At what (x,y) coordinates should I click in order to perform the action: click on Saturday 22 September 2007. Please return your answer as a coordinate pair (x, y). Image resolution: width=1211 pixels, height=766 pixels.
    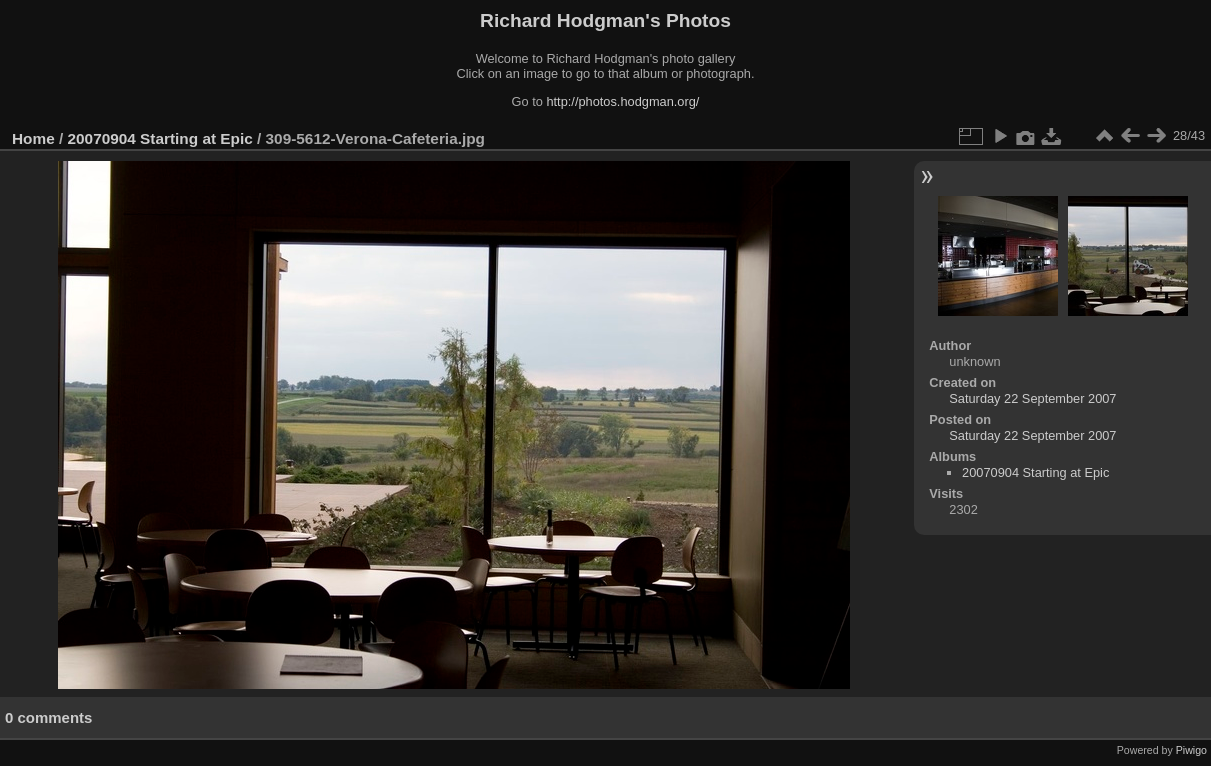
    Looking at the image, I should click on (1032, 398).